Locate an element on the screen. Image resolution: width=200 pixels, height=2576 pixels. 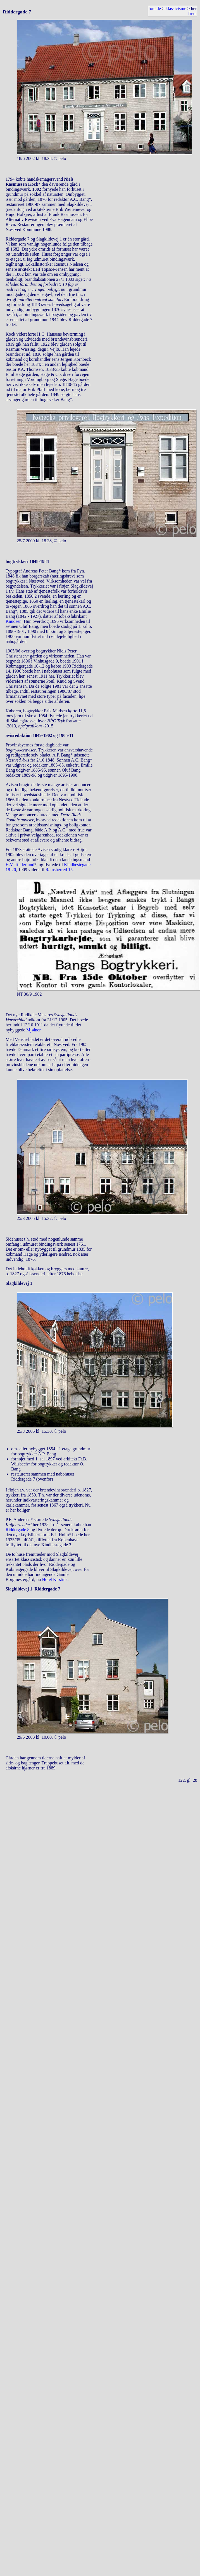
Riddergade 8 is located at coordinates (17, 1529).